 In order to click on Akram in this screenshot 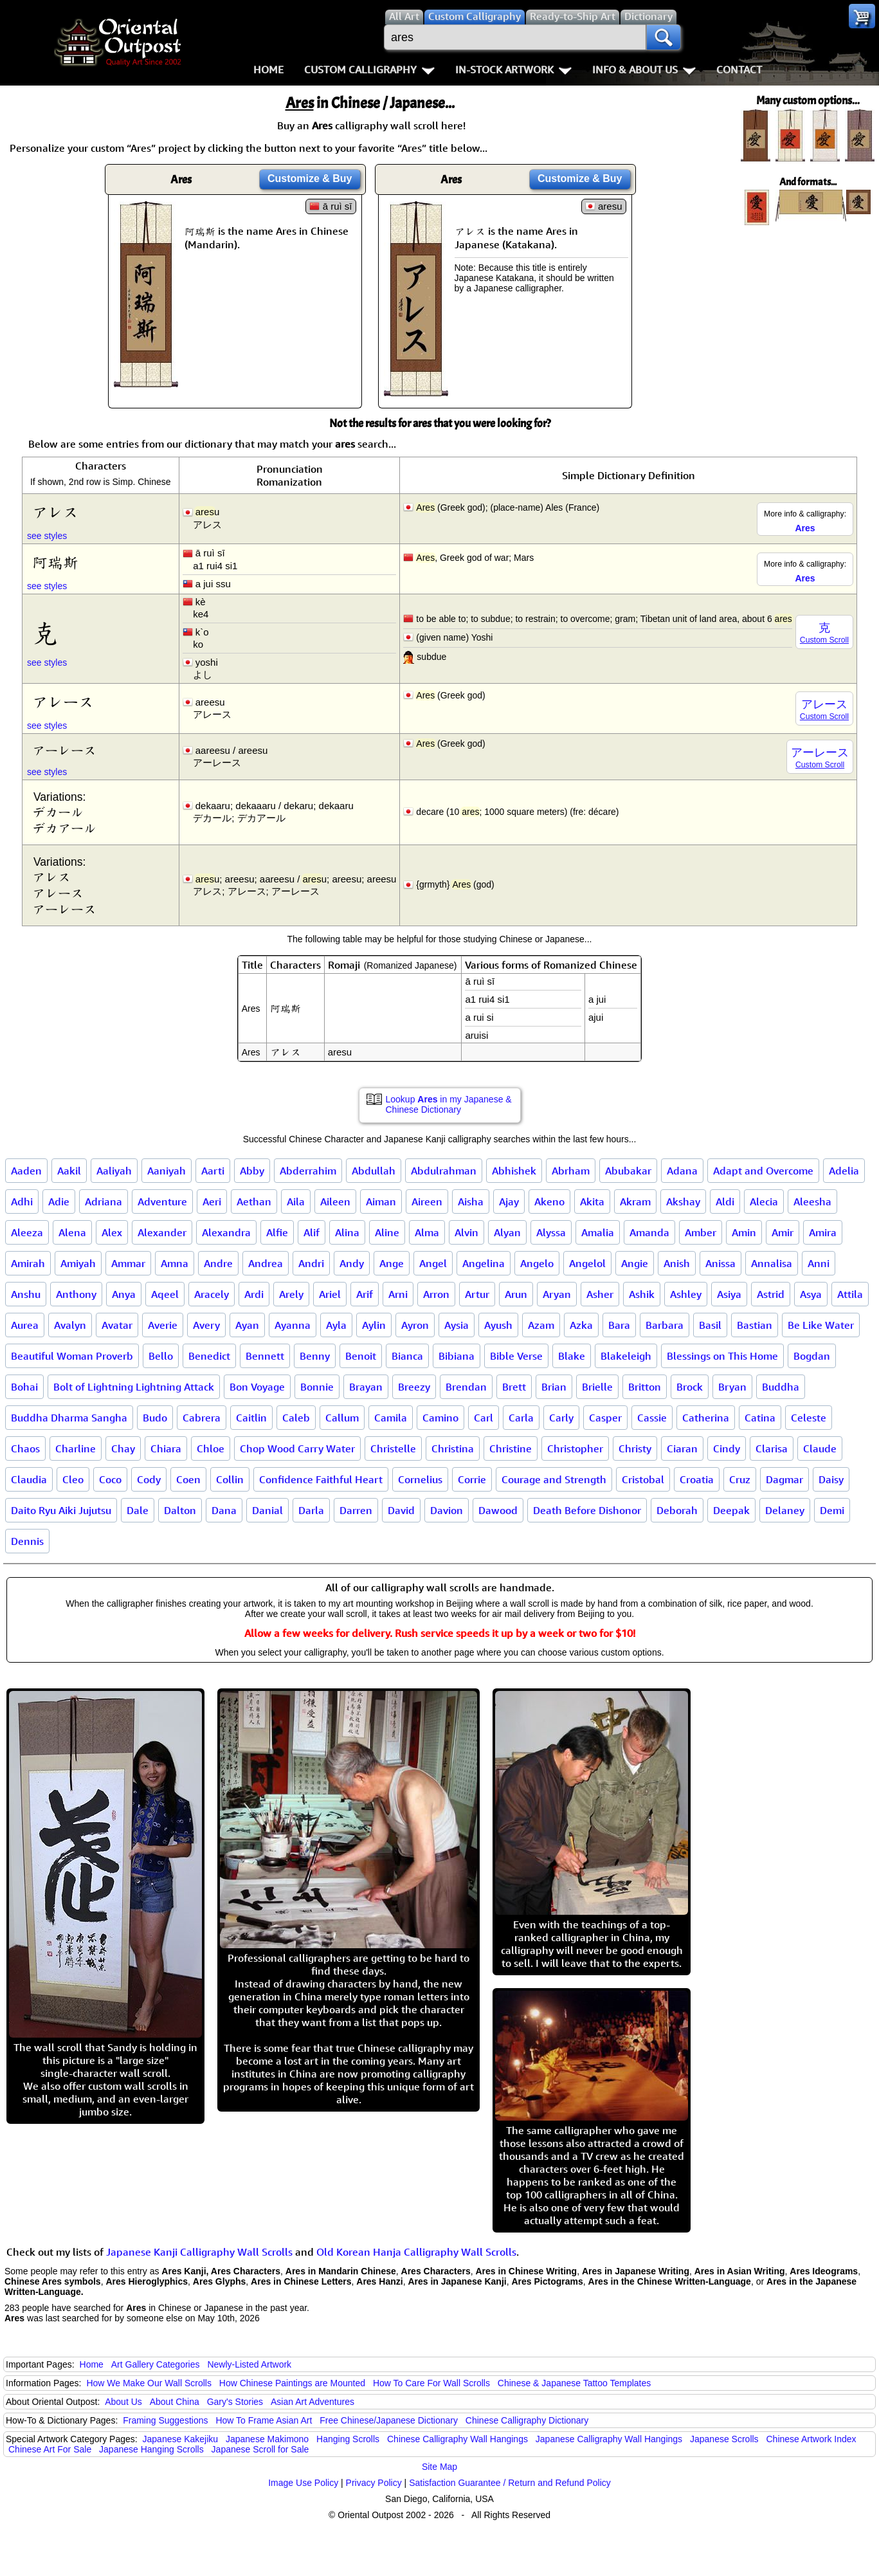, I will do `click(635, 1201)`.